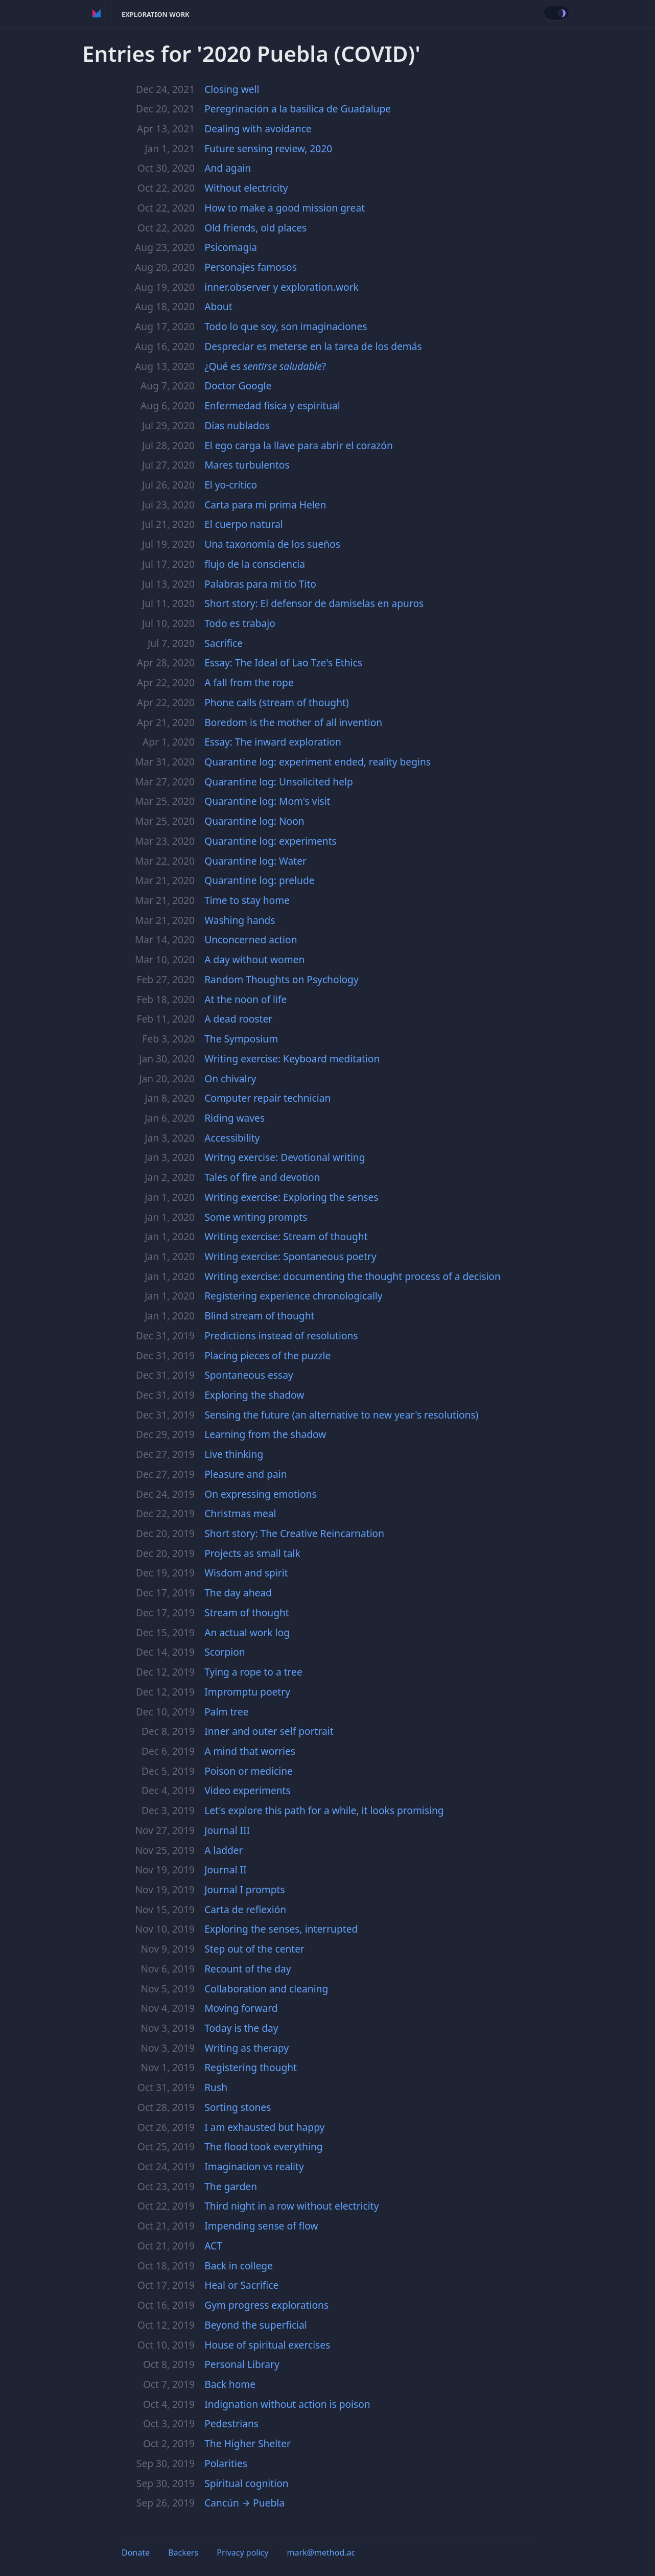  What do you see at coordinates (272, 405) in the screenshot?
I see `Enfermedad física y espiritual` at bounding box center [272, 405].